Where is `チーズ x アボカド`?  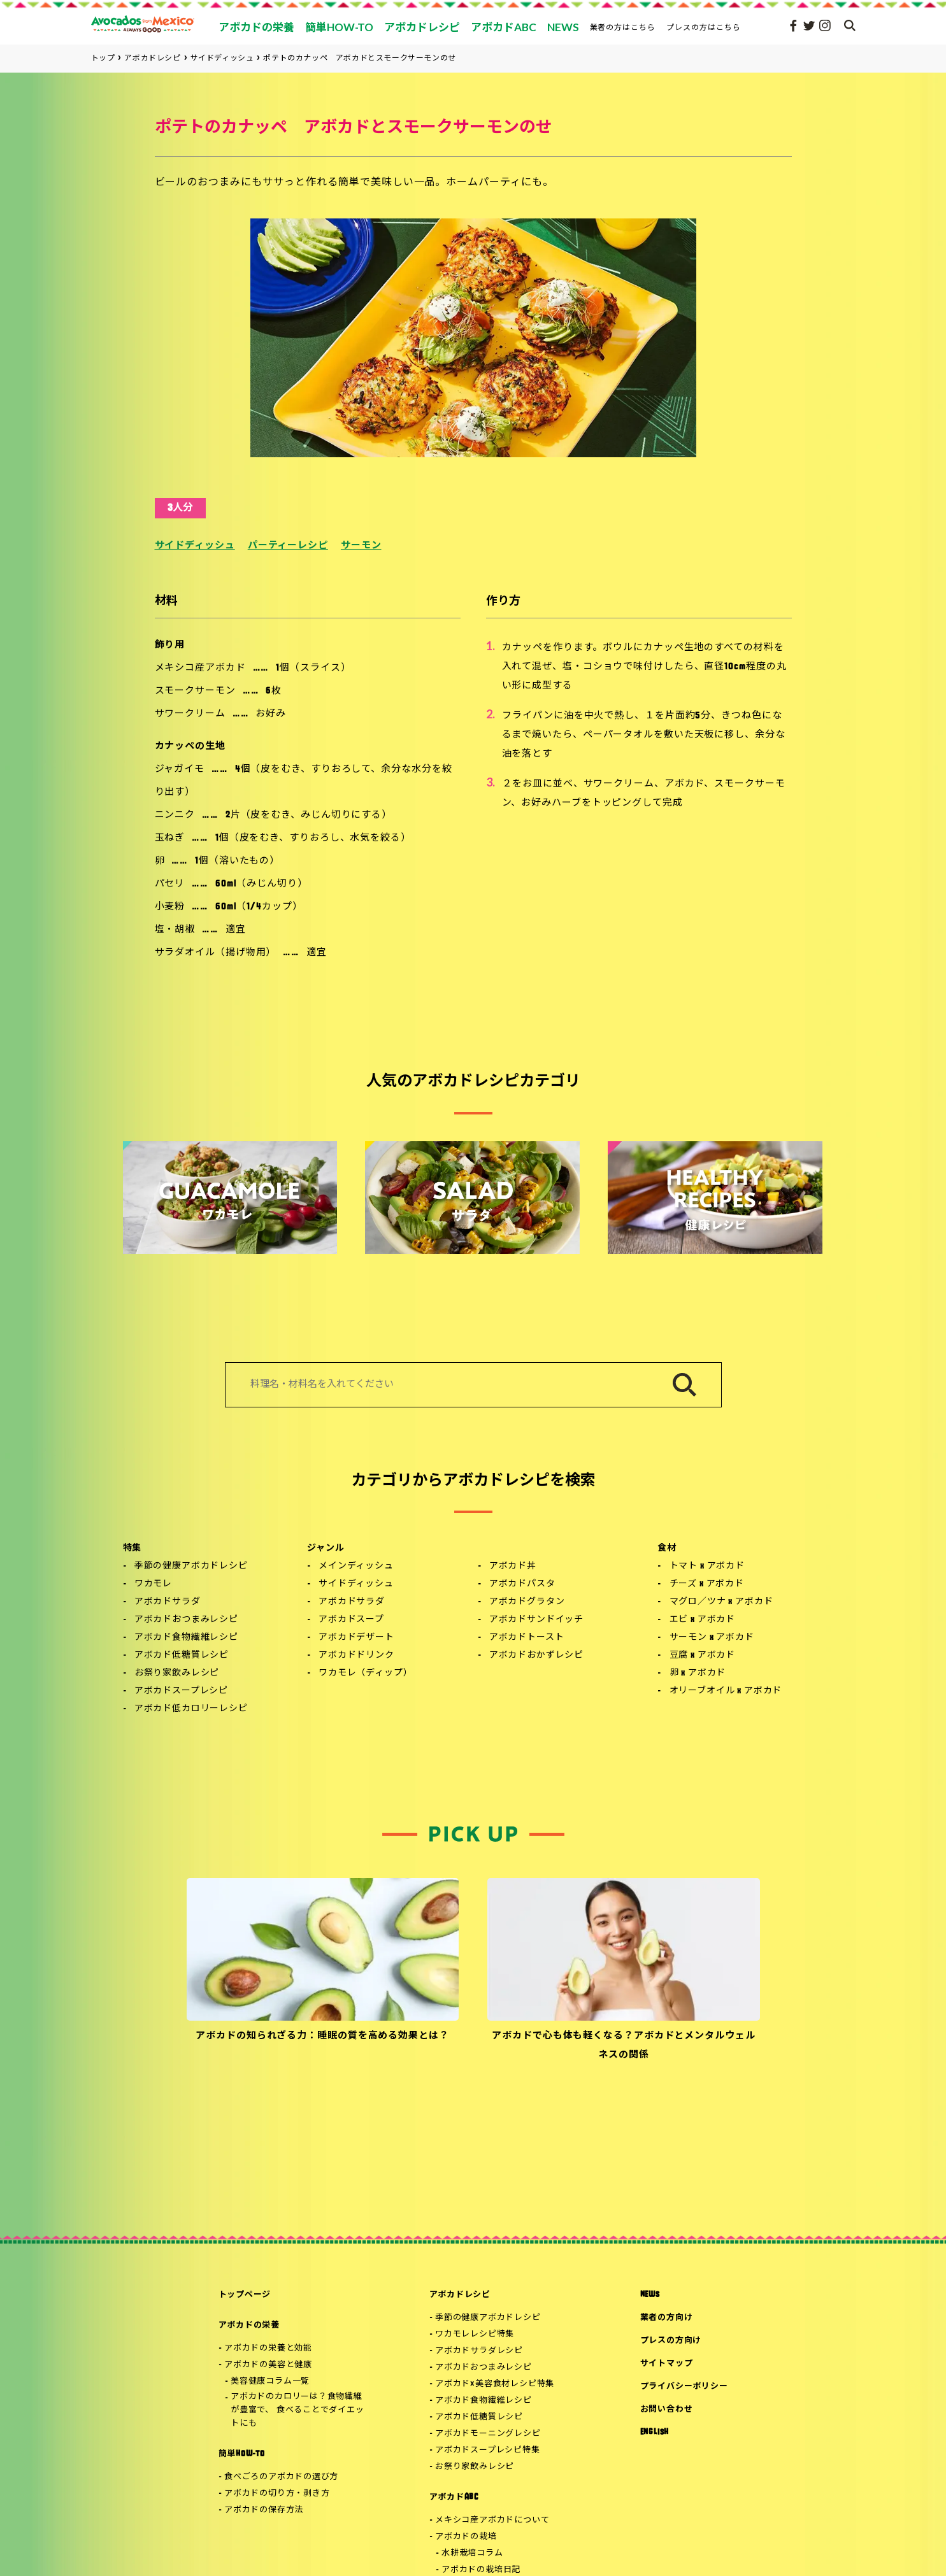 チーズ x アボカド is located at coordinates (707, 1584).